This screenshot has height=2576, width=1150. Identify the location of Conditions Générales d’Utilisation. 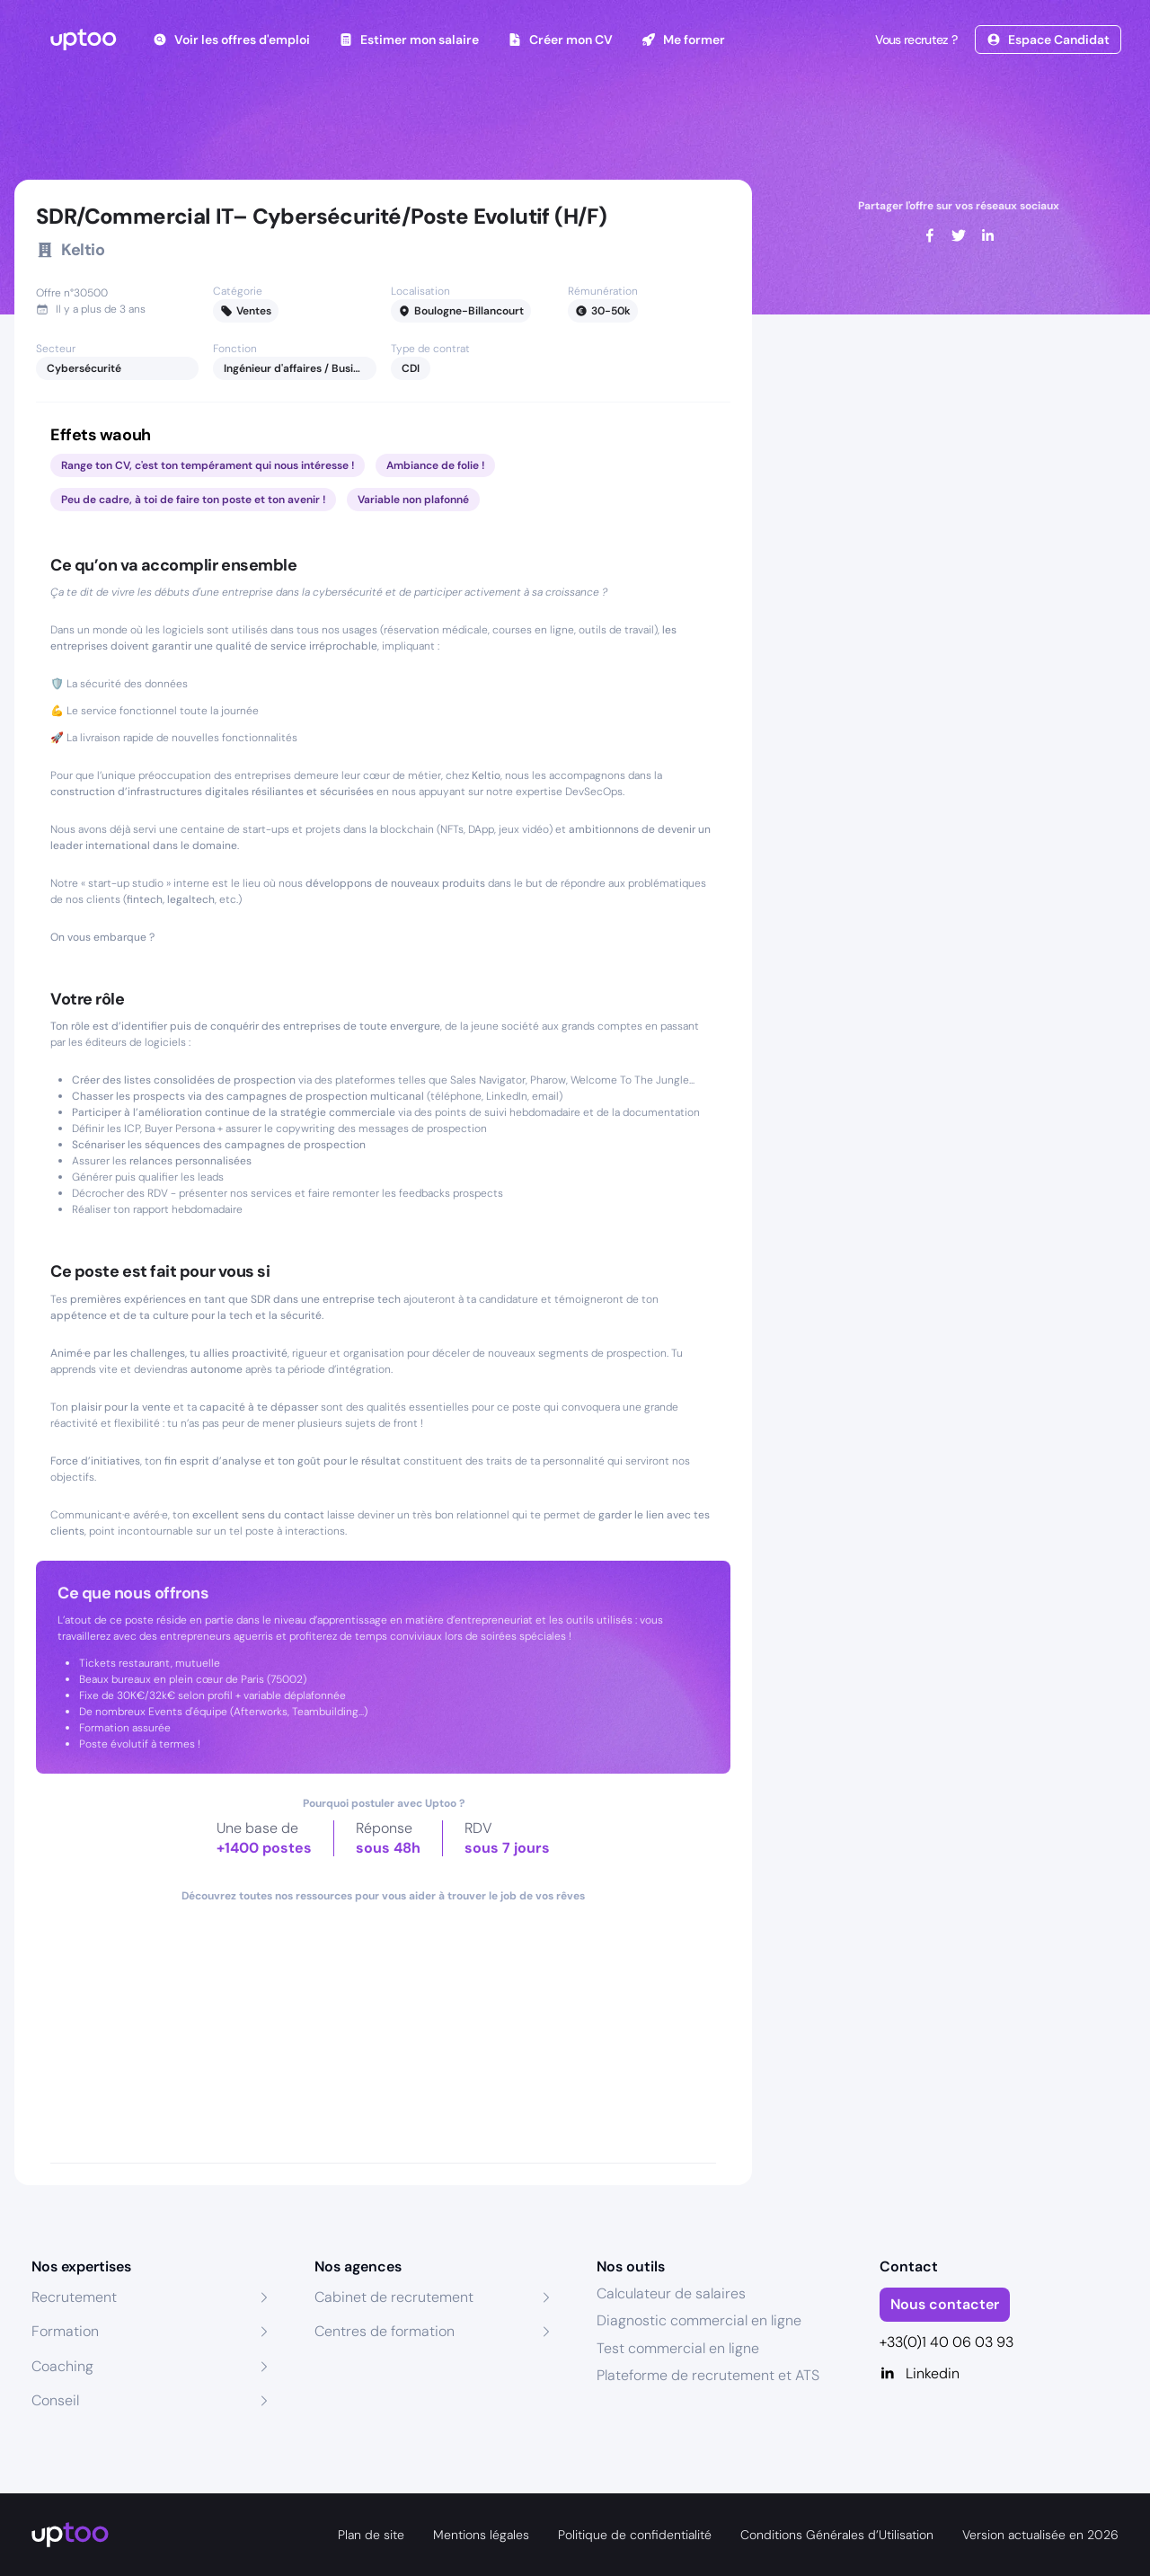
(836, 2535).